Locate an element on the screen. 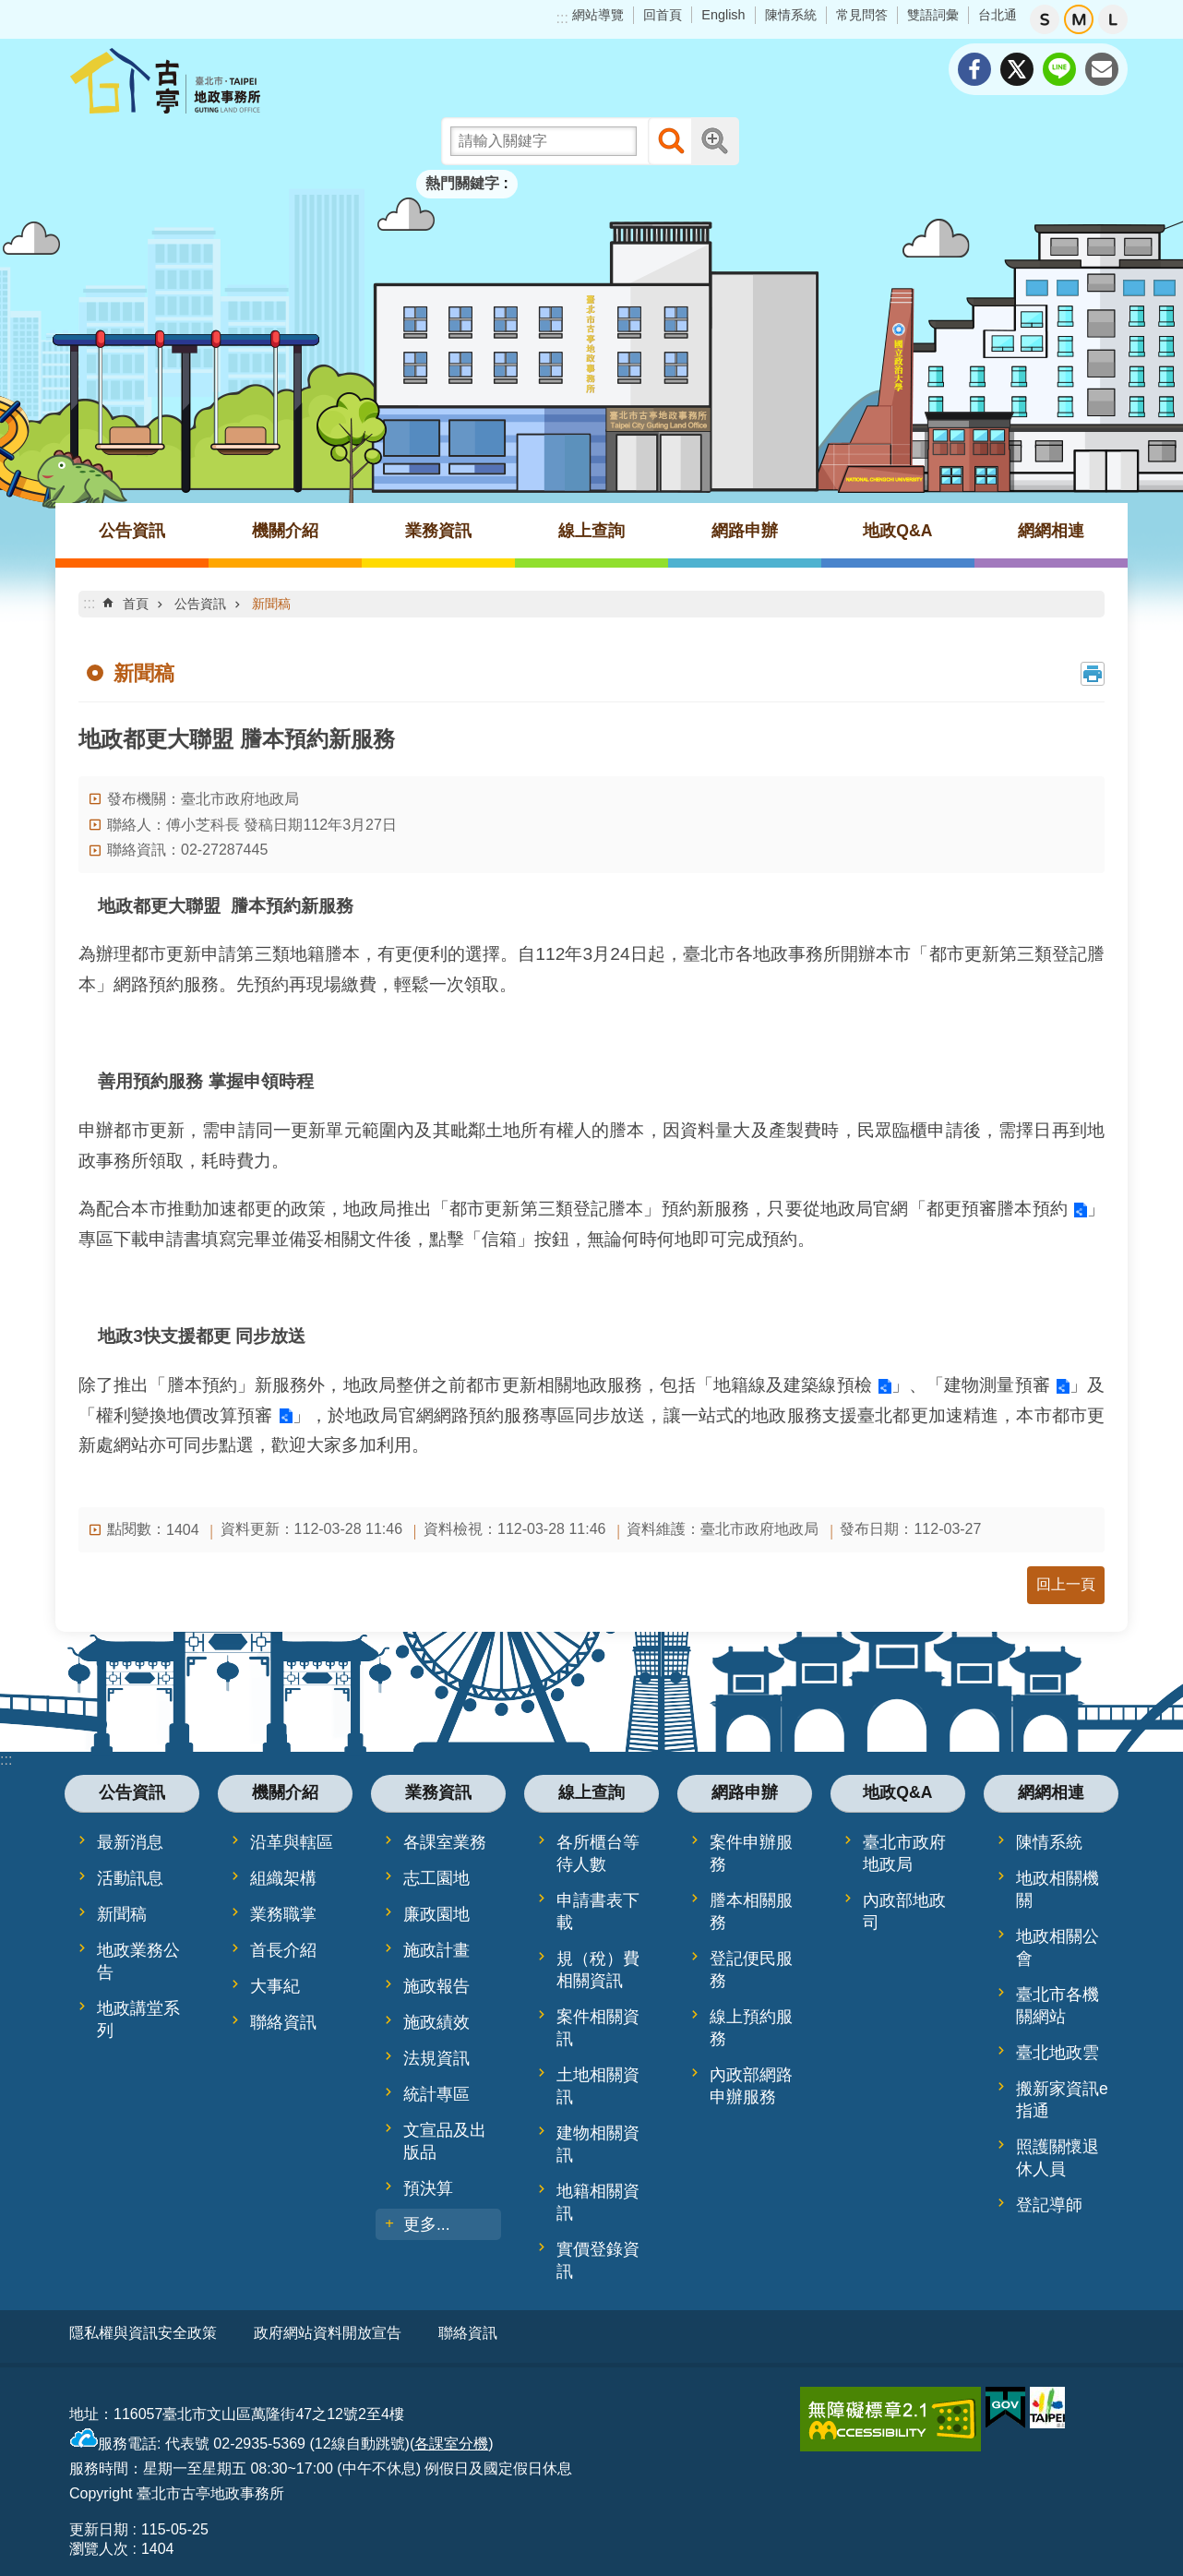  案件相關資訊 is located at coordinates (597, 2027).